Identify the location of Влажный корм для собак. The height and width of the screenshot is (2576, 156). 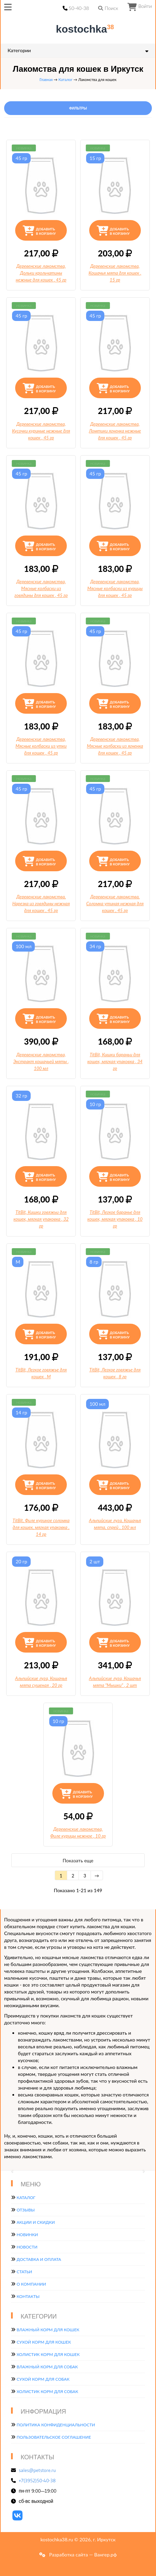
(47, 2366).